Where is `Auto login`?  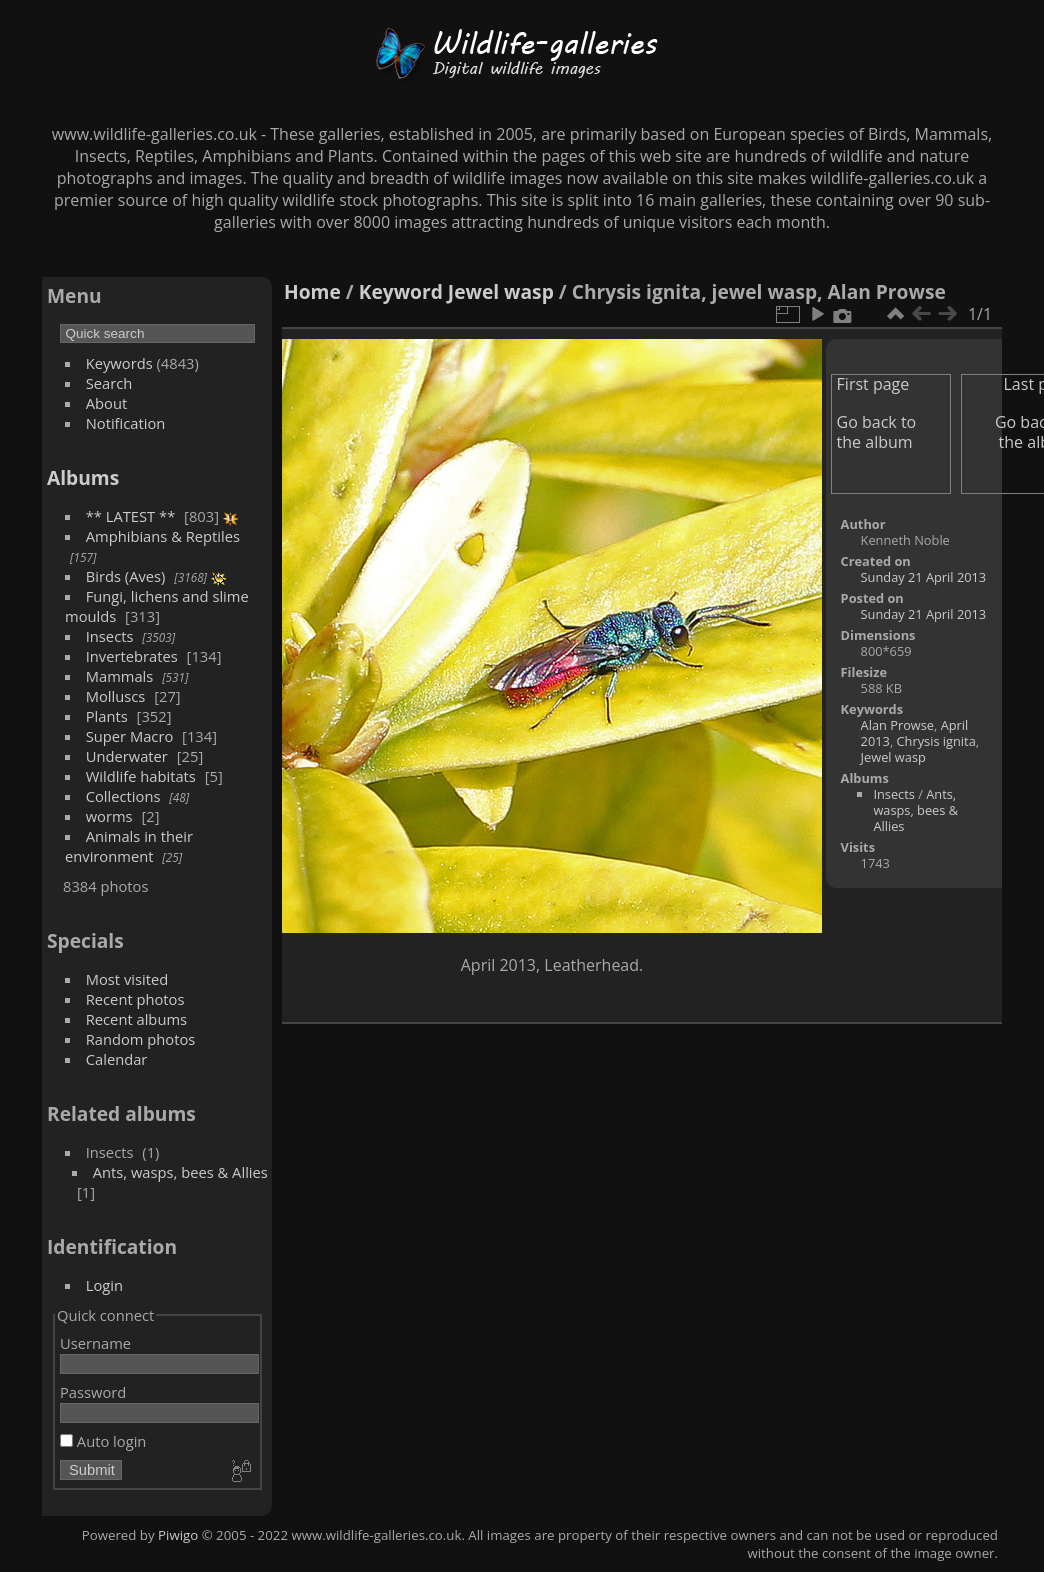
Auto login is located at coordinates (103, 1441).